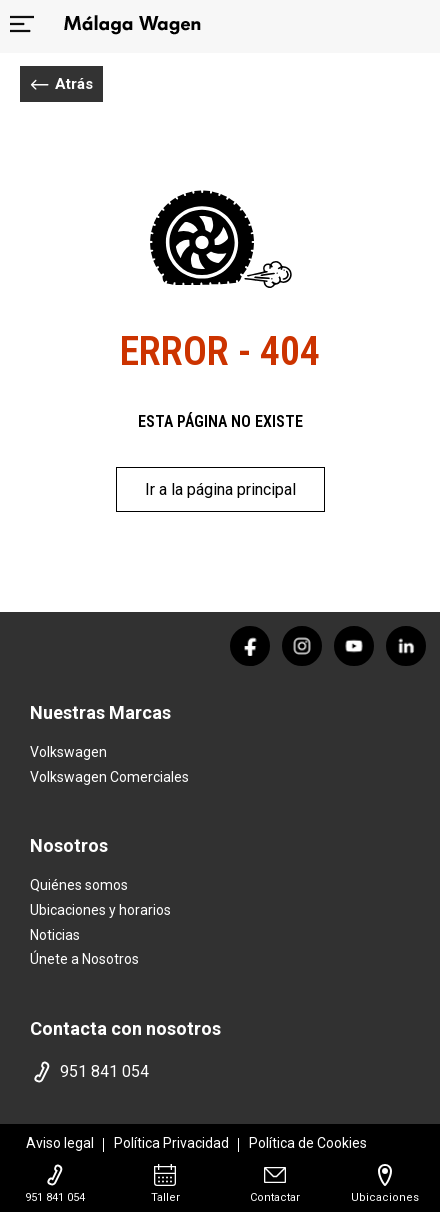 The width and height of the screenshot is (440, 1212). Describe the element at coordinates (302, 646) in the screenshot. I see `[instagram]` at that location.